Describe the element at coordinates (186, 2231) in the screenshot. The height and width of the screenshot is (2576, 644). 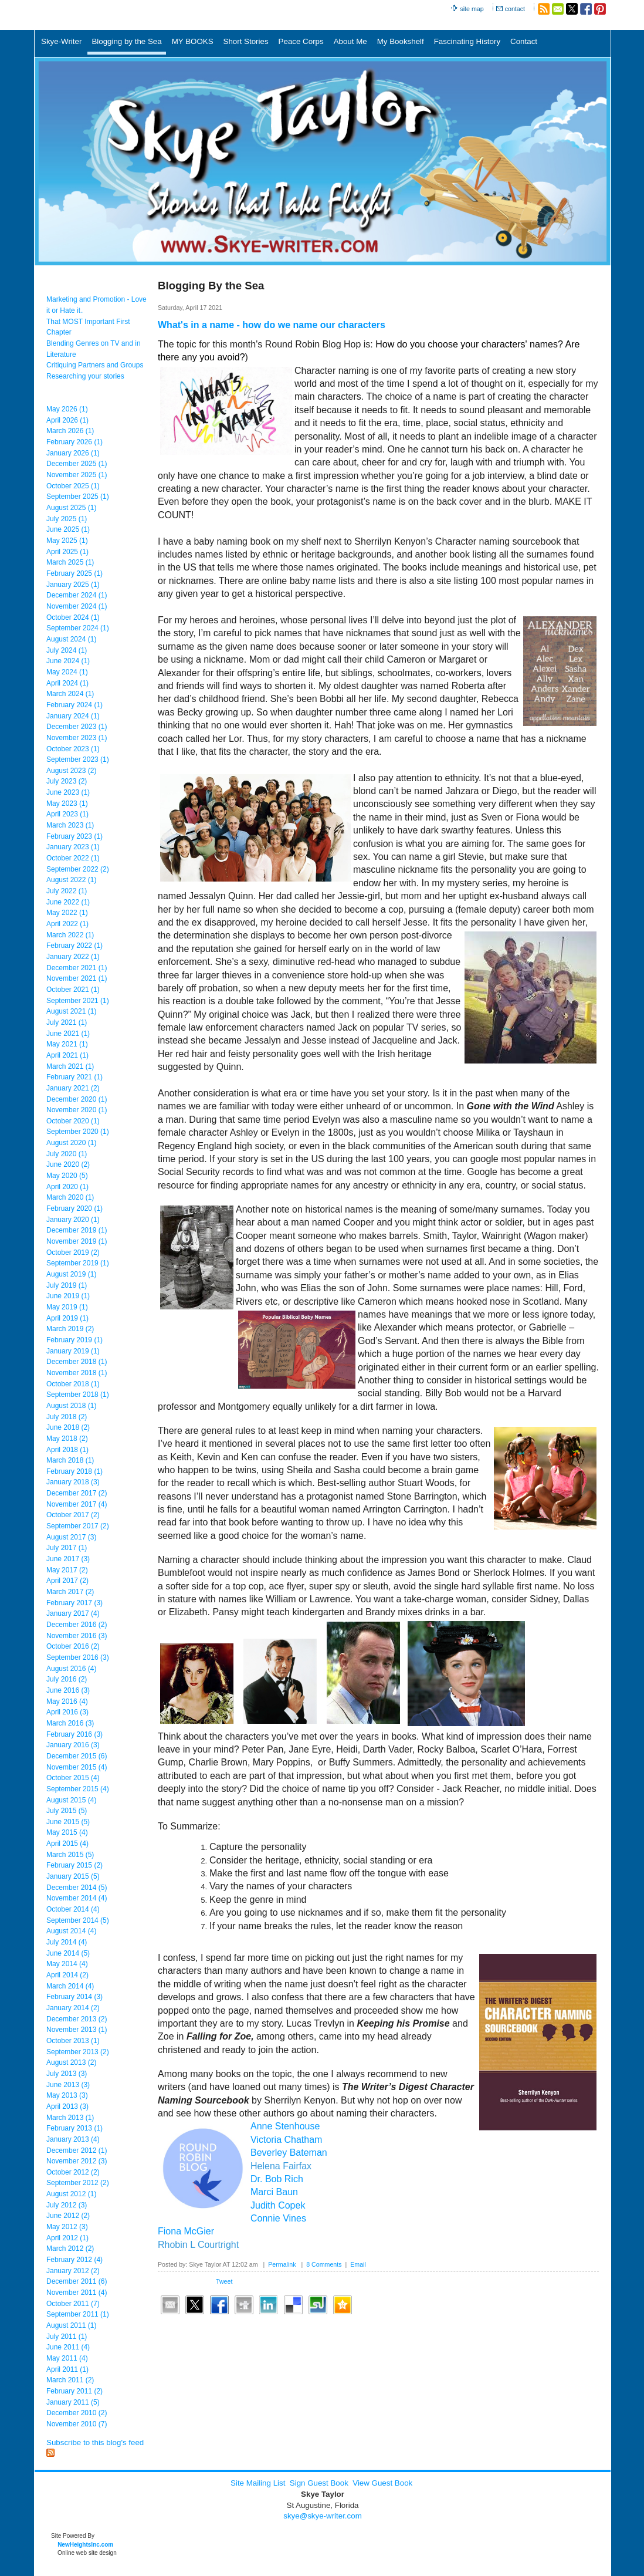
I see `Fiona McGier` at that location.